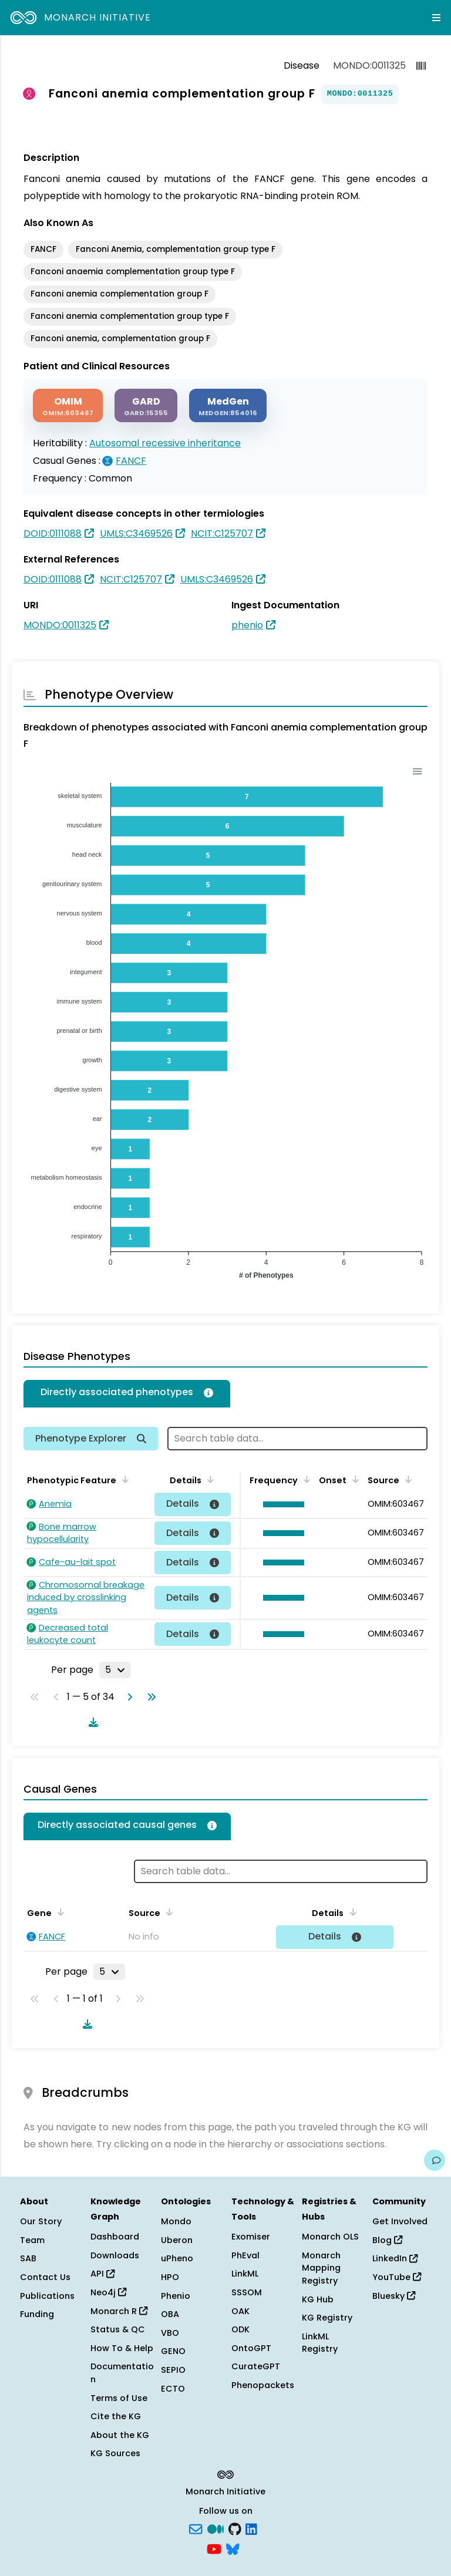 The image size is (451, 2576). I want to click on CurateGPT, so click(255, 2366).